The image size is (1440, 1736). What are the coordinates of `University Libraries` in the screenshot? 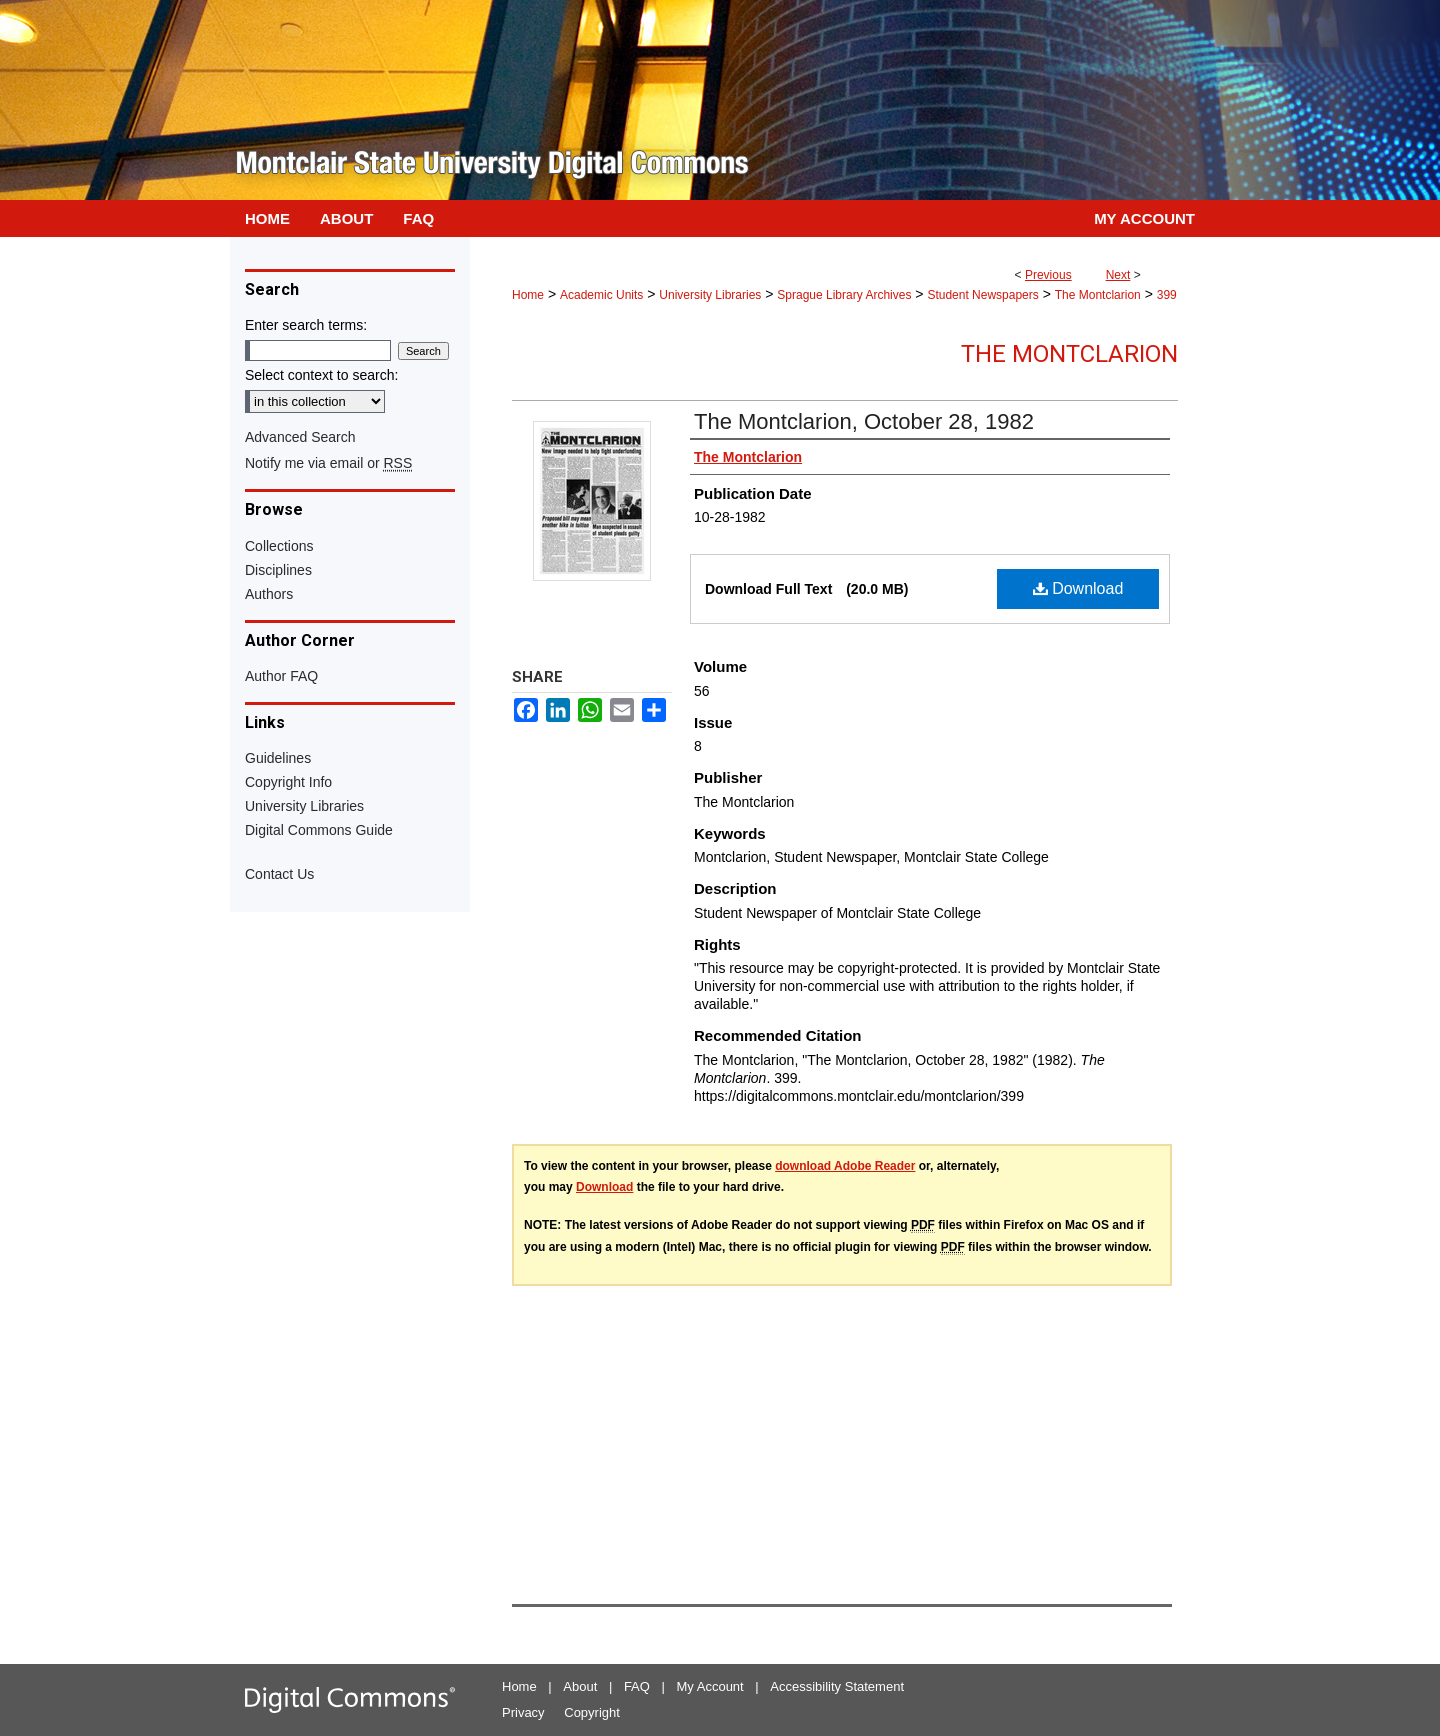 It's located at (710, 295).